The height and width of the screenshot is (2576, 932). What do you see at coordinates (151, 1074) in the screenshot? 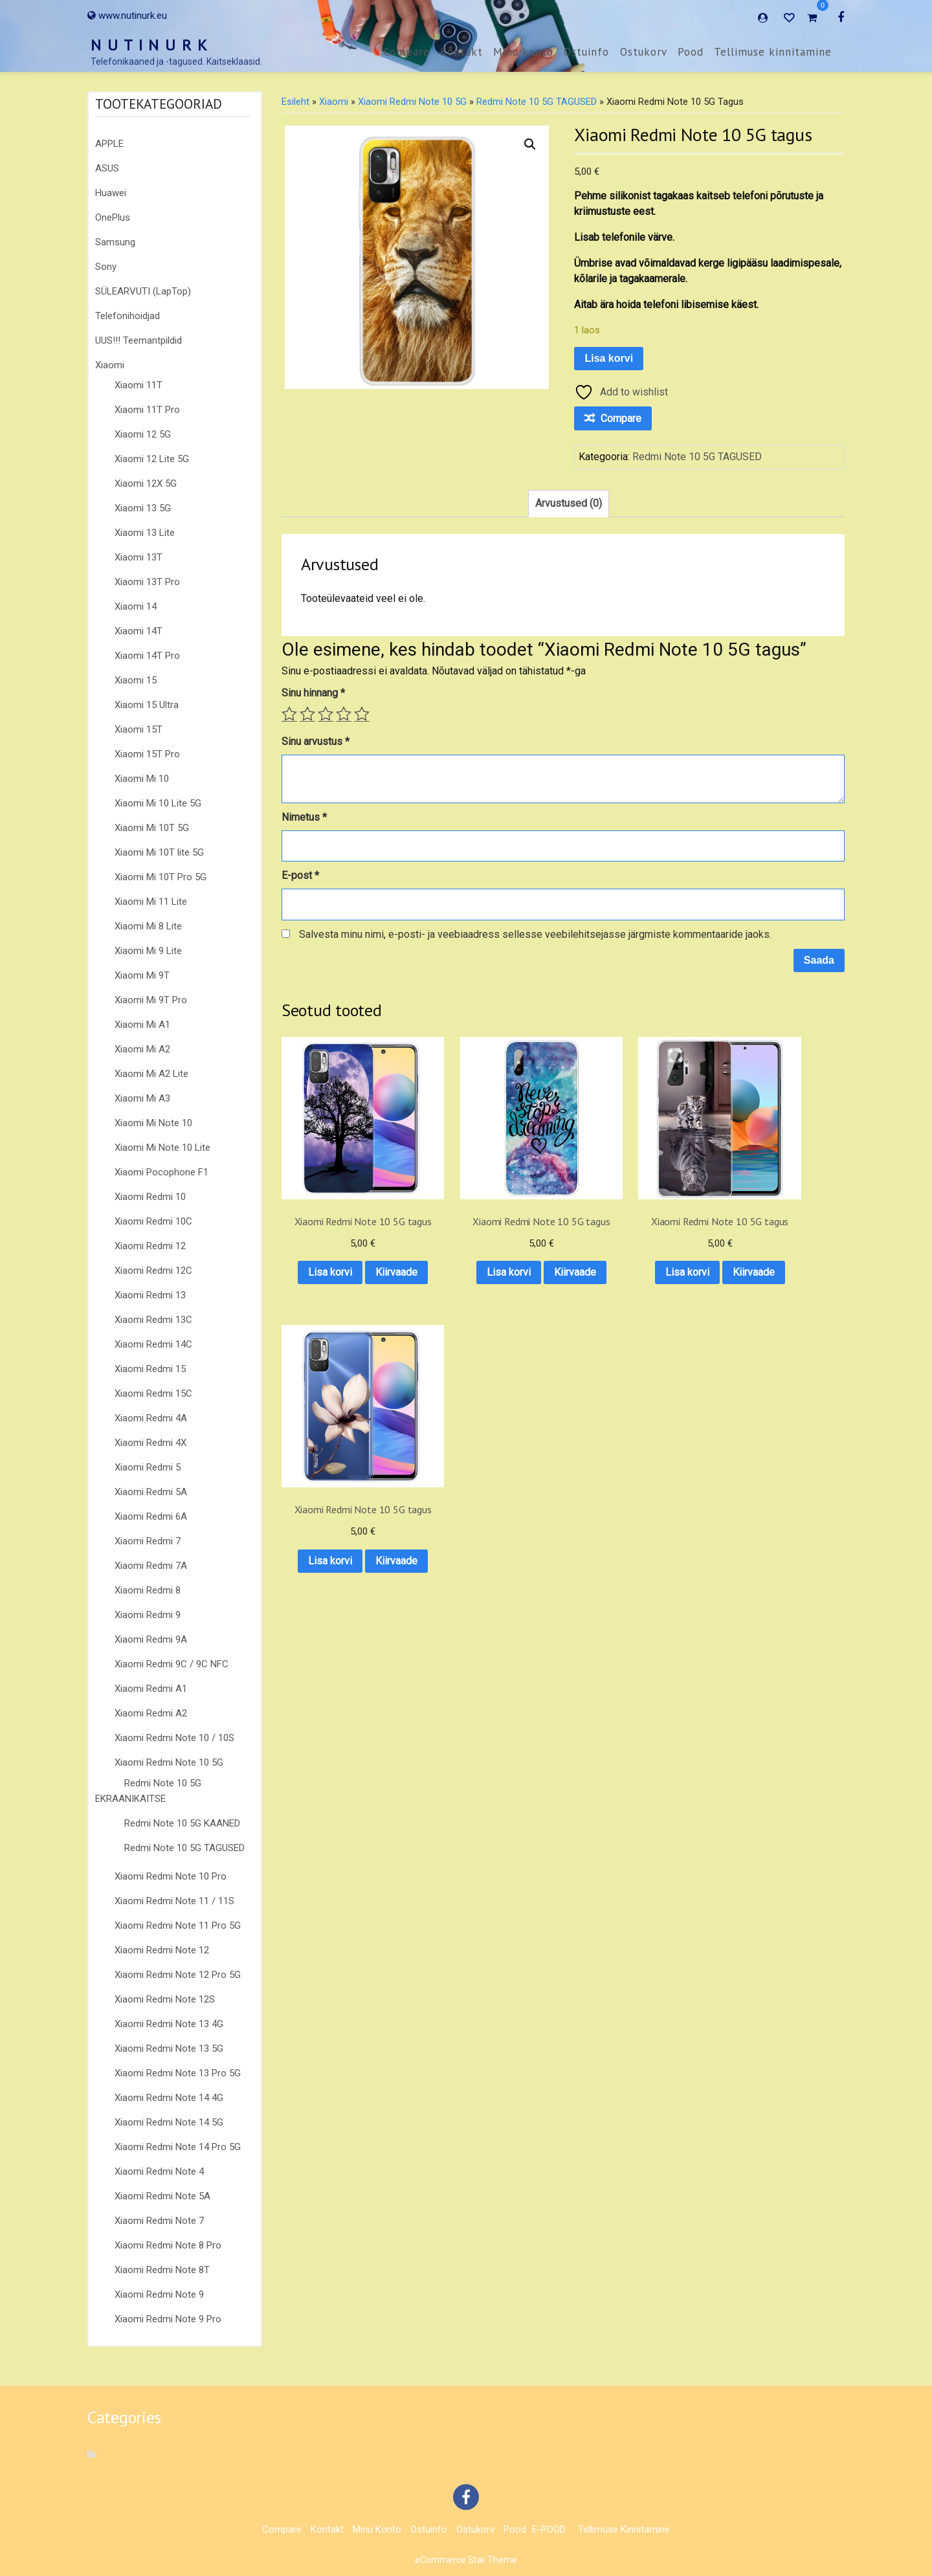
I see `Xiaomi Mi A2 Lite` at bounding box center [151, 1074].